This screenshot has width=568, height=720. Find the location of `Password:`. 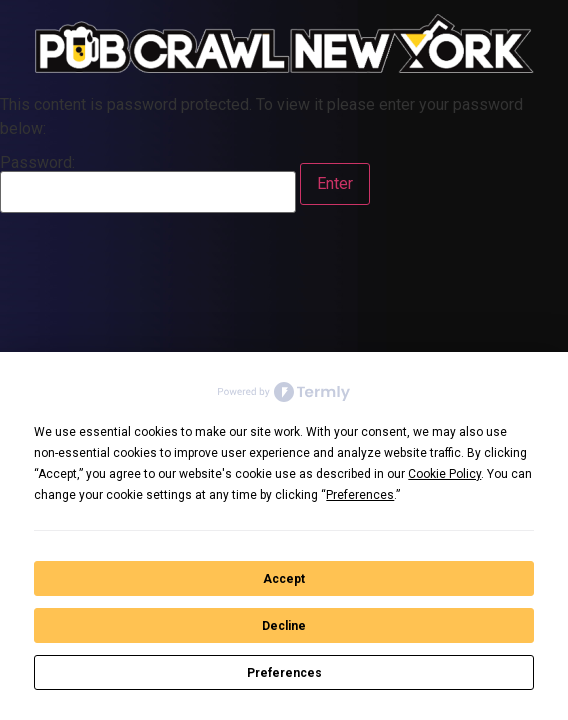

Password: is located at coordinates (148, 184).